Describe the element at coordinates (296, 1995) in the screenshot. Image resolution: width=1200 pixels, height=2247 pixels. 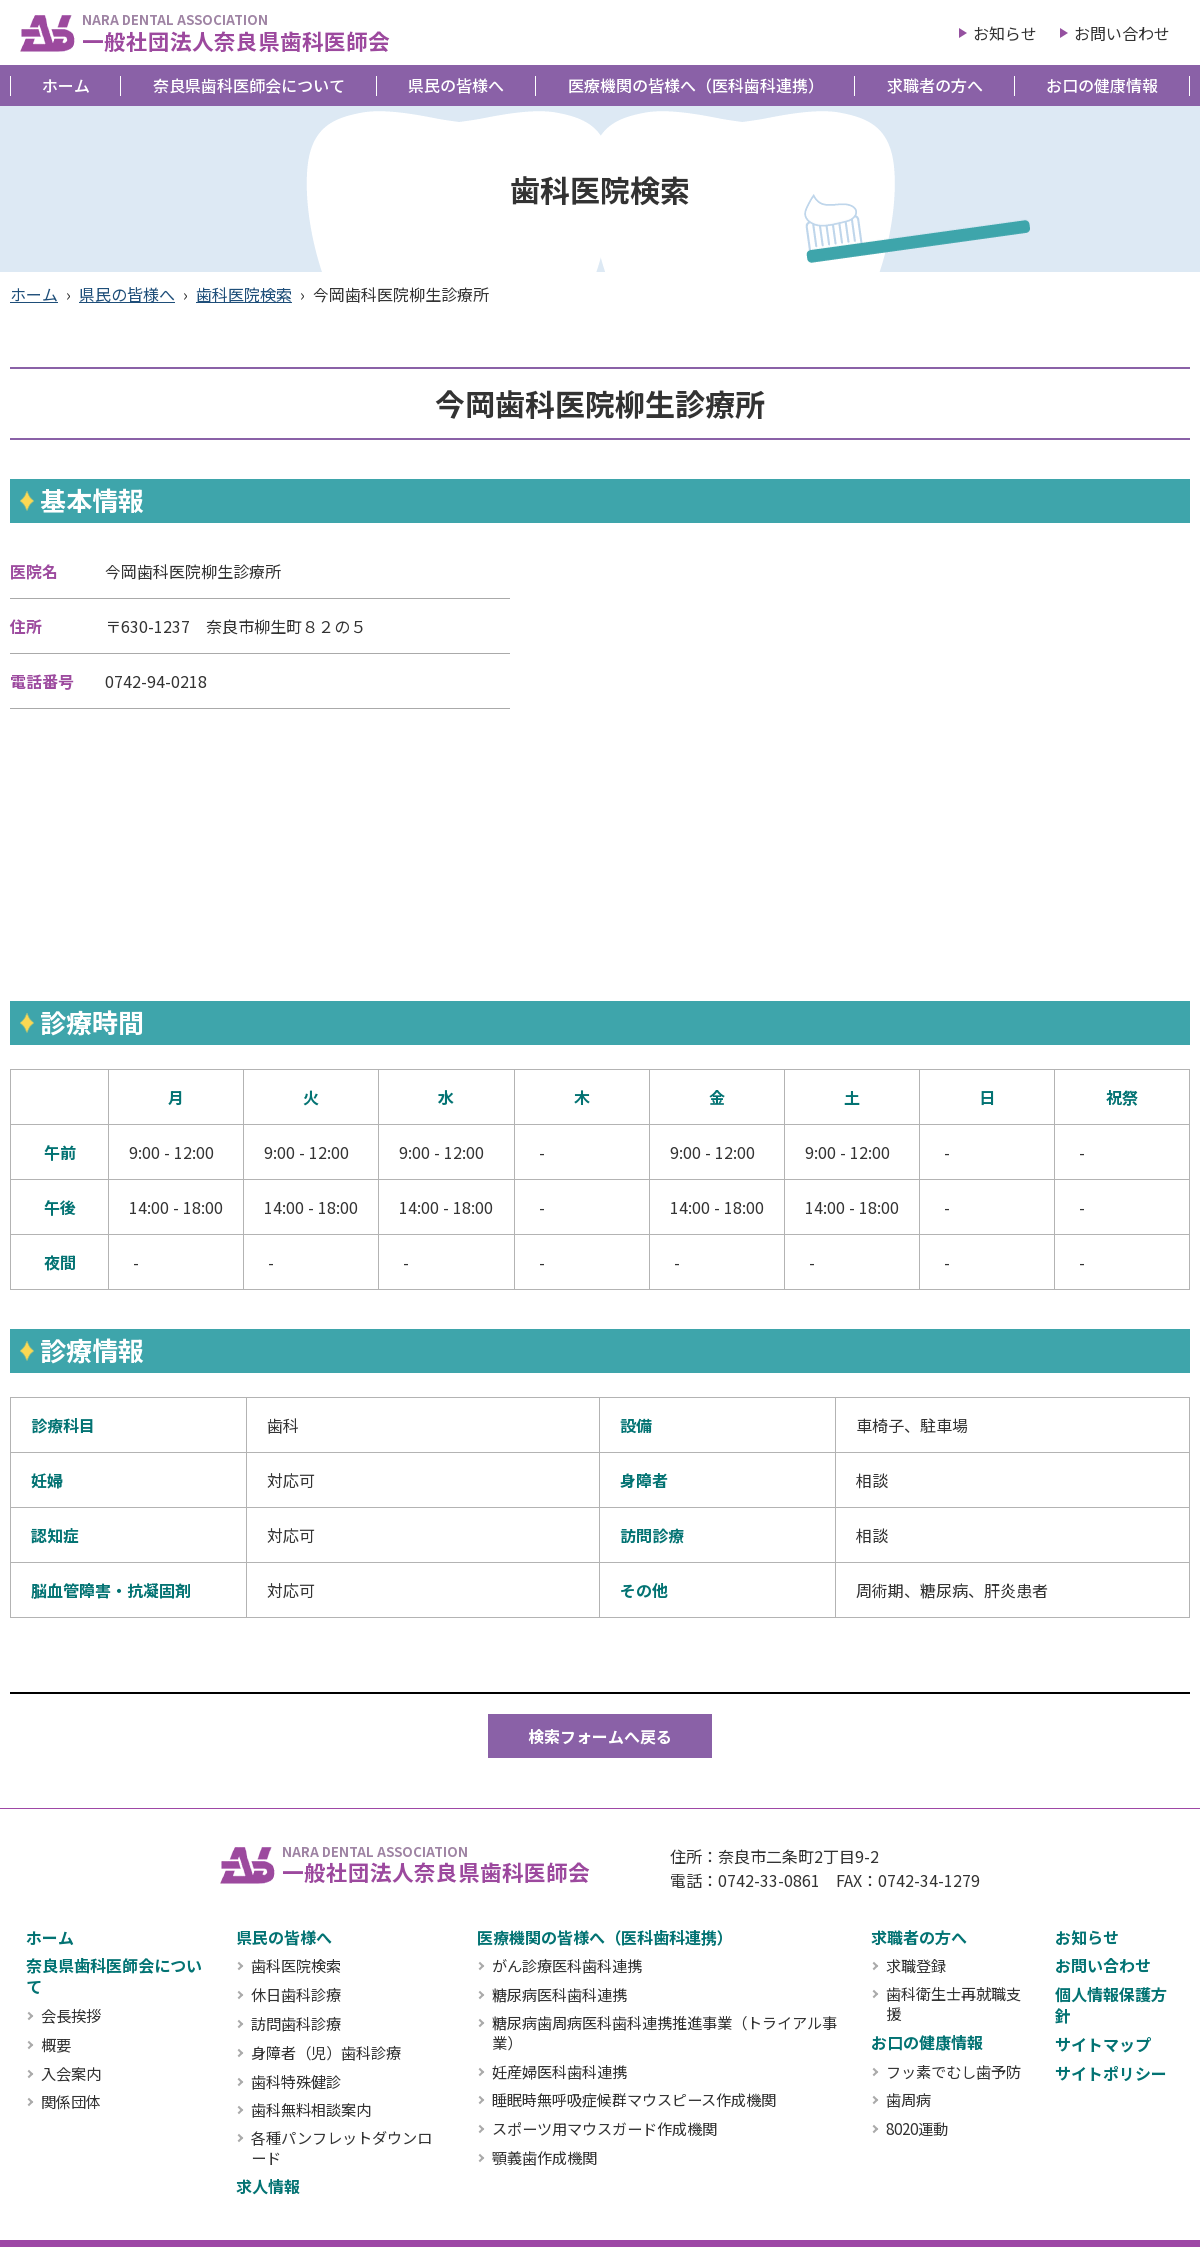
I see `休日歯科診療` at that location.